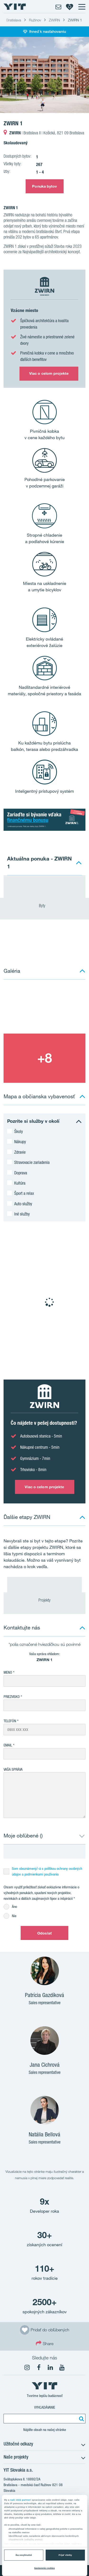  Describe the element at coordinates (62, 2367) in the screenshot. I see `[fa-youtube]` at that location.